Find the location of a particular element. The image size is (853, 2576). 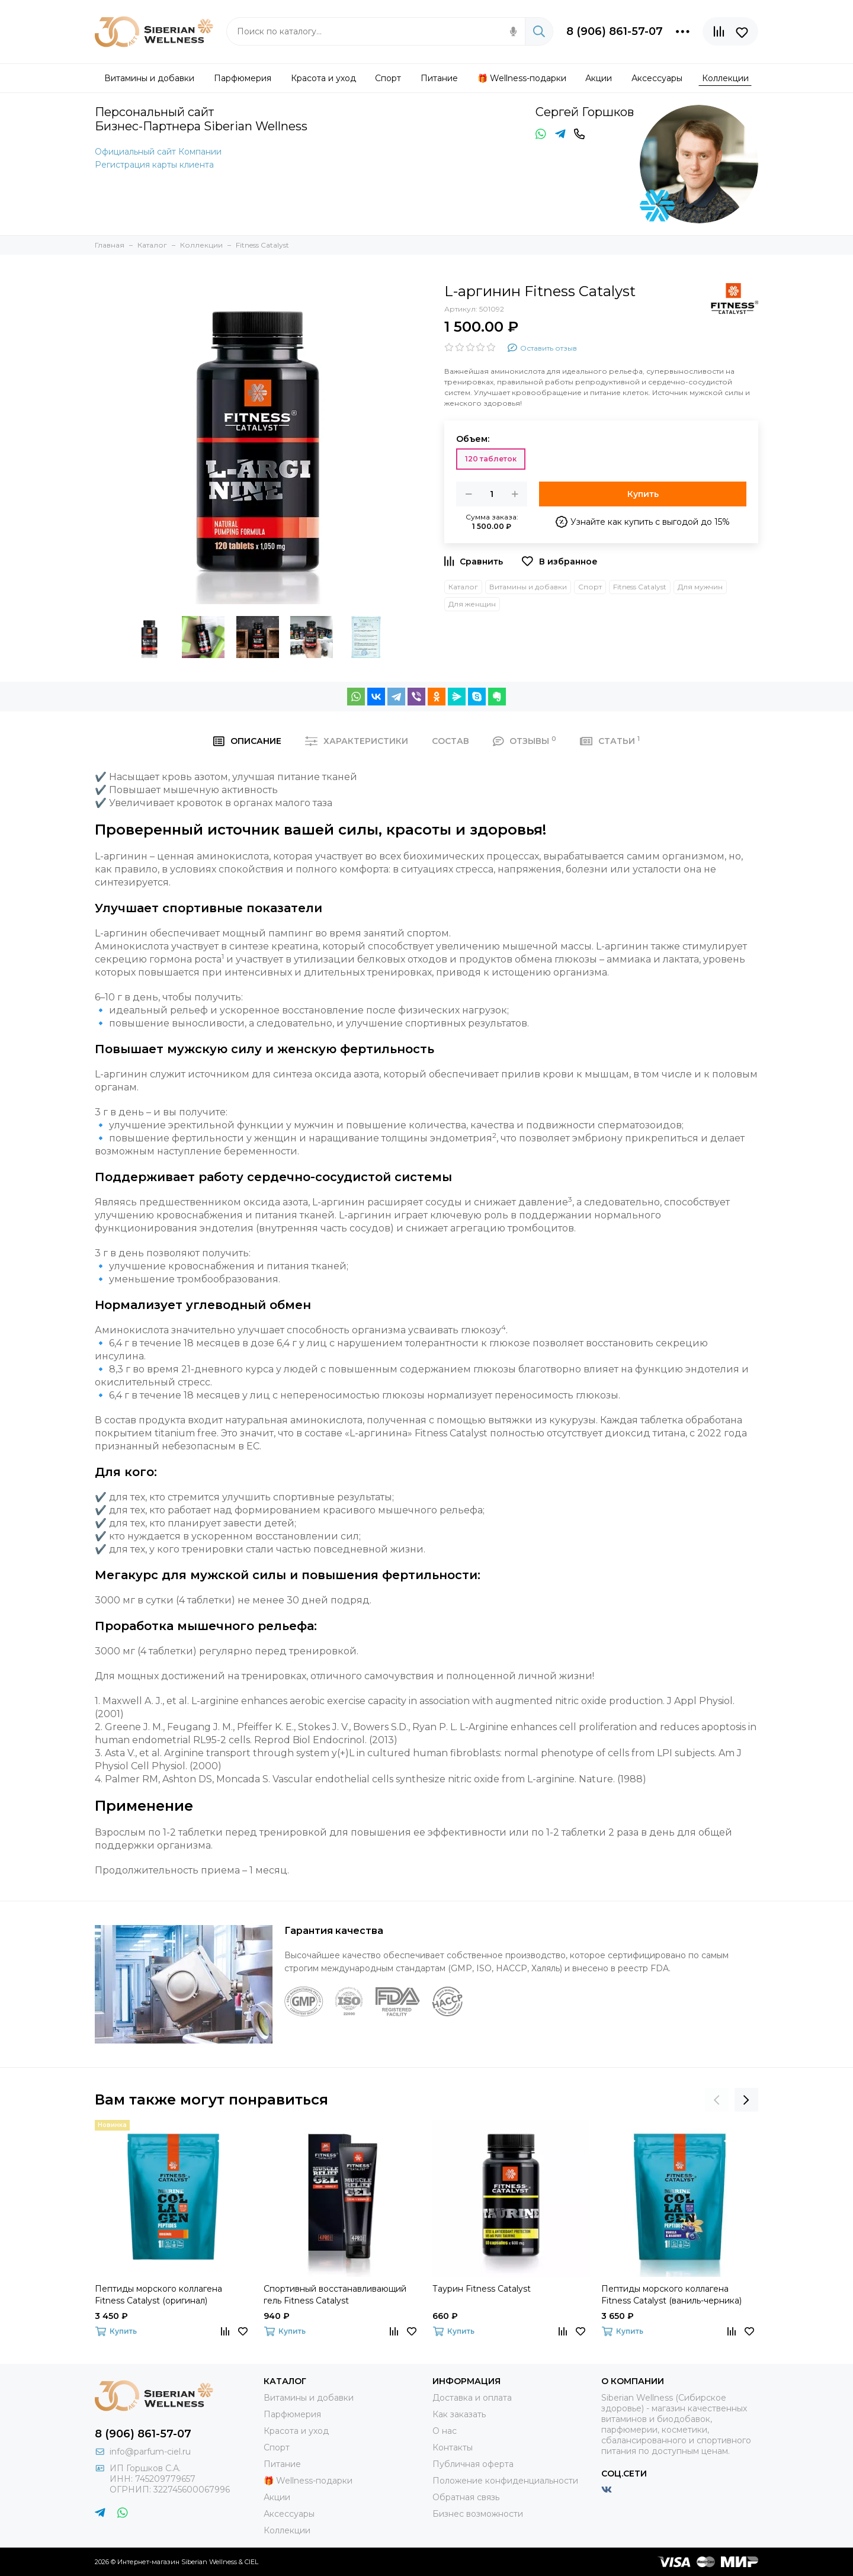

Положение конфиденциальности is located at coordinates (505, 2480).